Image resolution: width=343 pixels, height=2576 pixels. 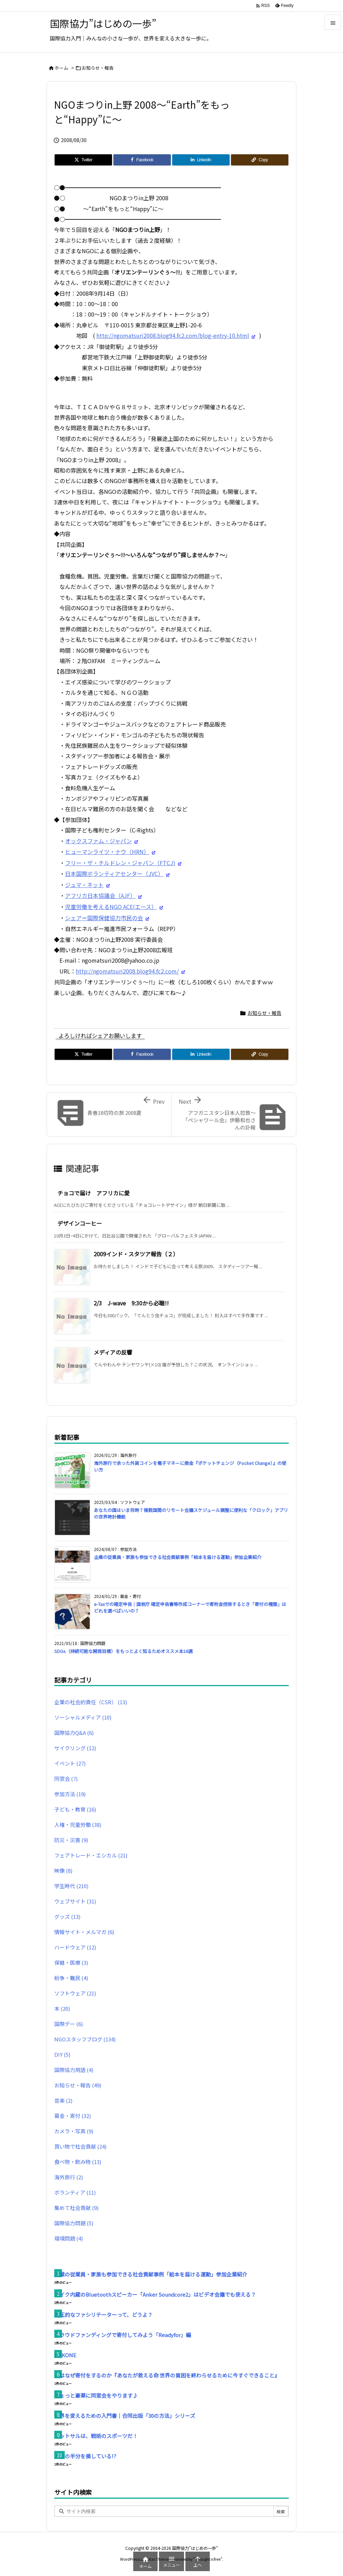 I want to click on HAKONE, so click(x=65, y=2355).